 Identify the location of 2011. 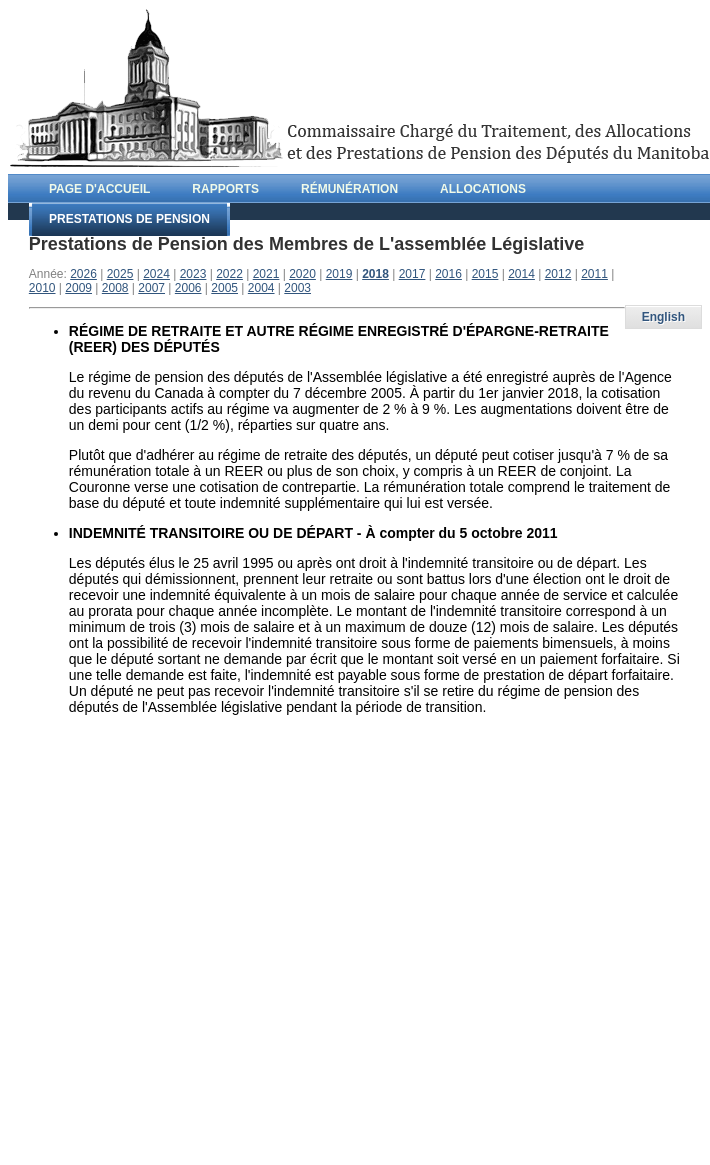
(594, 274).